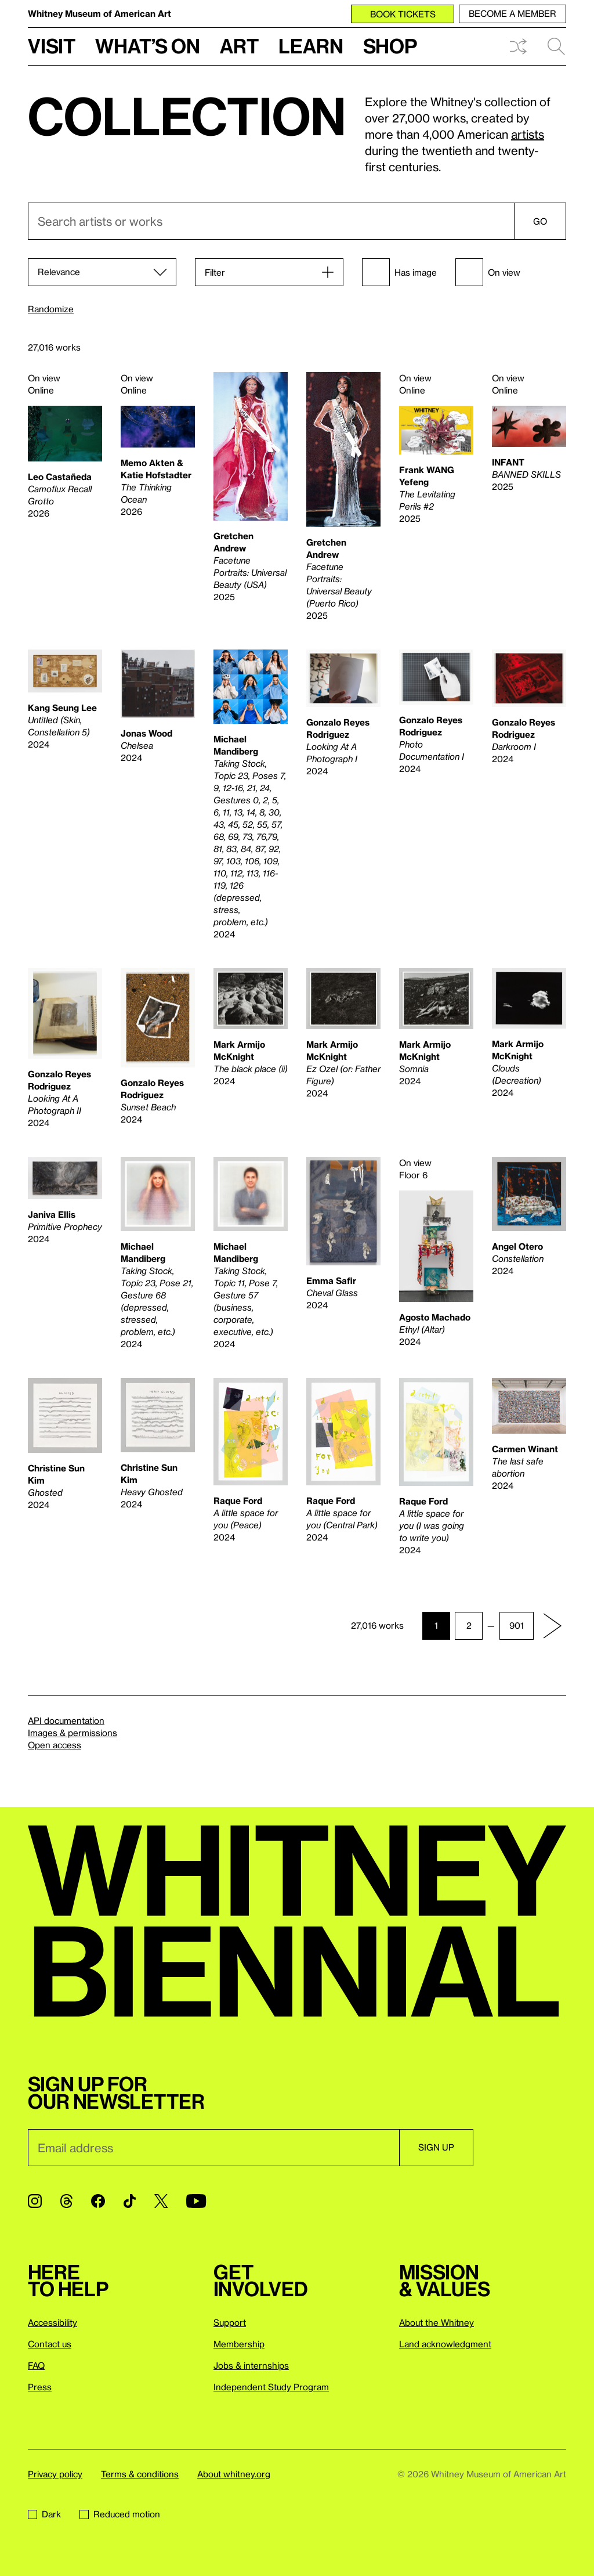  I want to click on [TikTok], so click(129, 2201).